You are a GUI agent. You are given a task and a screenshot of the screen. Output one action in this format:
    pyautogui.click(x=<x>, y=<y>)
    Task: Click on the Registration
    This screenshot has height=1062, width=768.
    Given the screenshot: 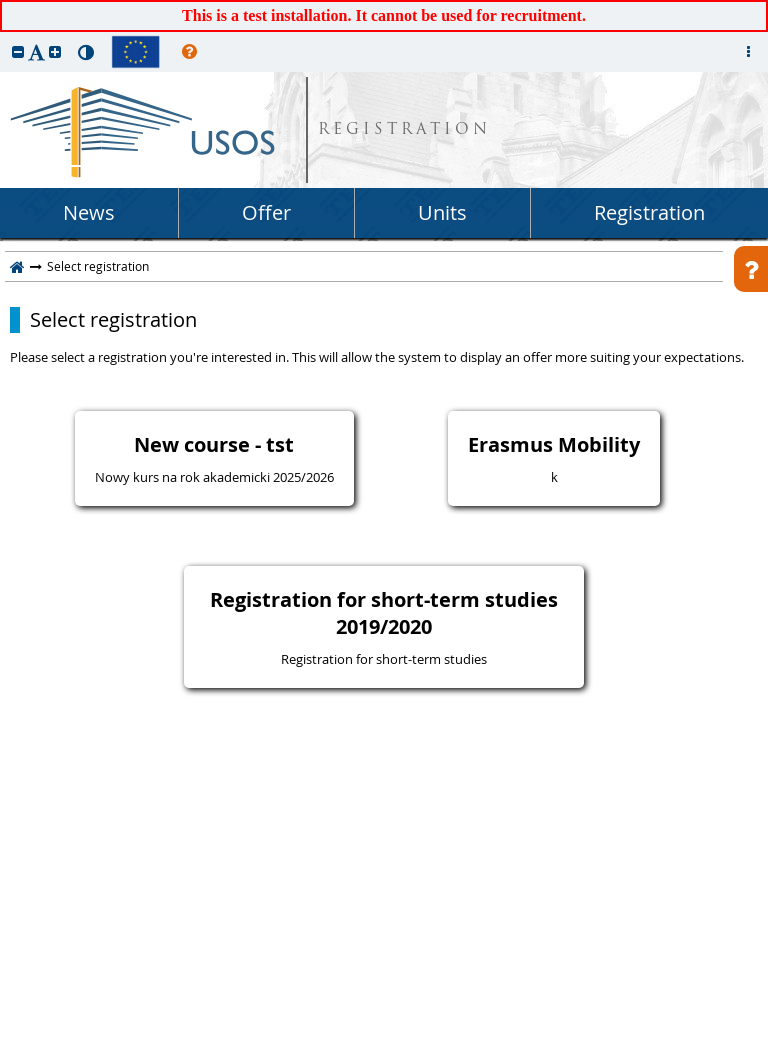 What is the action you would take?
    pyautogui.click(x=649, y=212)
    